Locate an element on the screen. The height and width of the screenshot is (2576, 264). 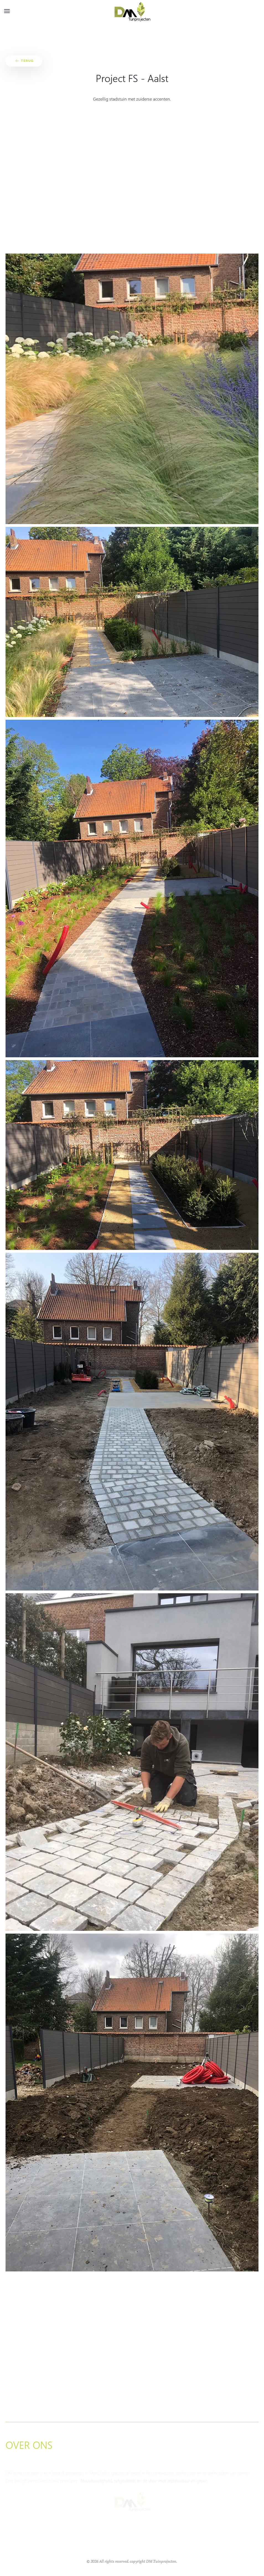
Terug is located at coordinates (24, 61).